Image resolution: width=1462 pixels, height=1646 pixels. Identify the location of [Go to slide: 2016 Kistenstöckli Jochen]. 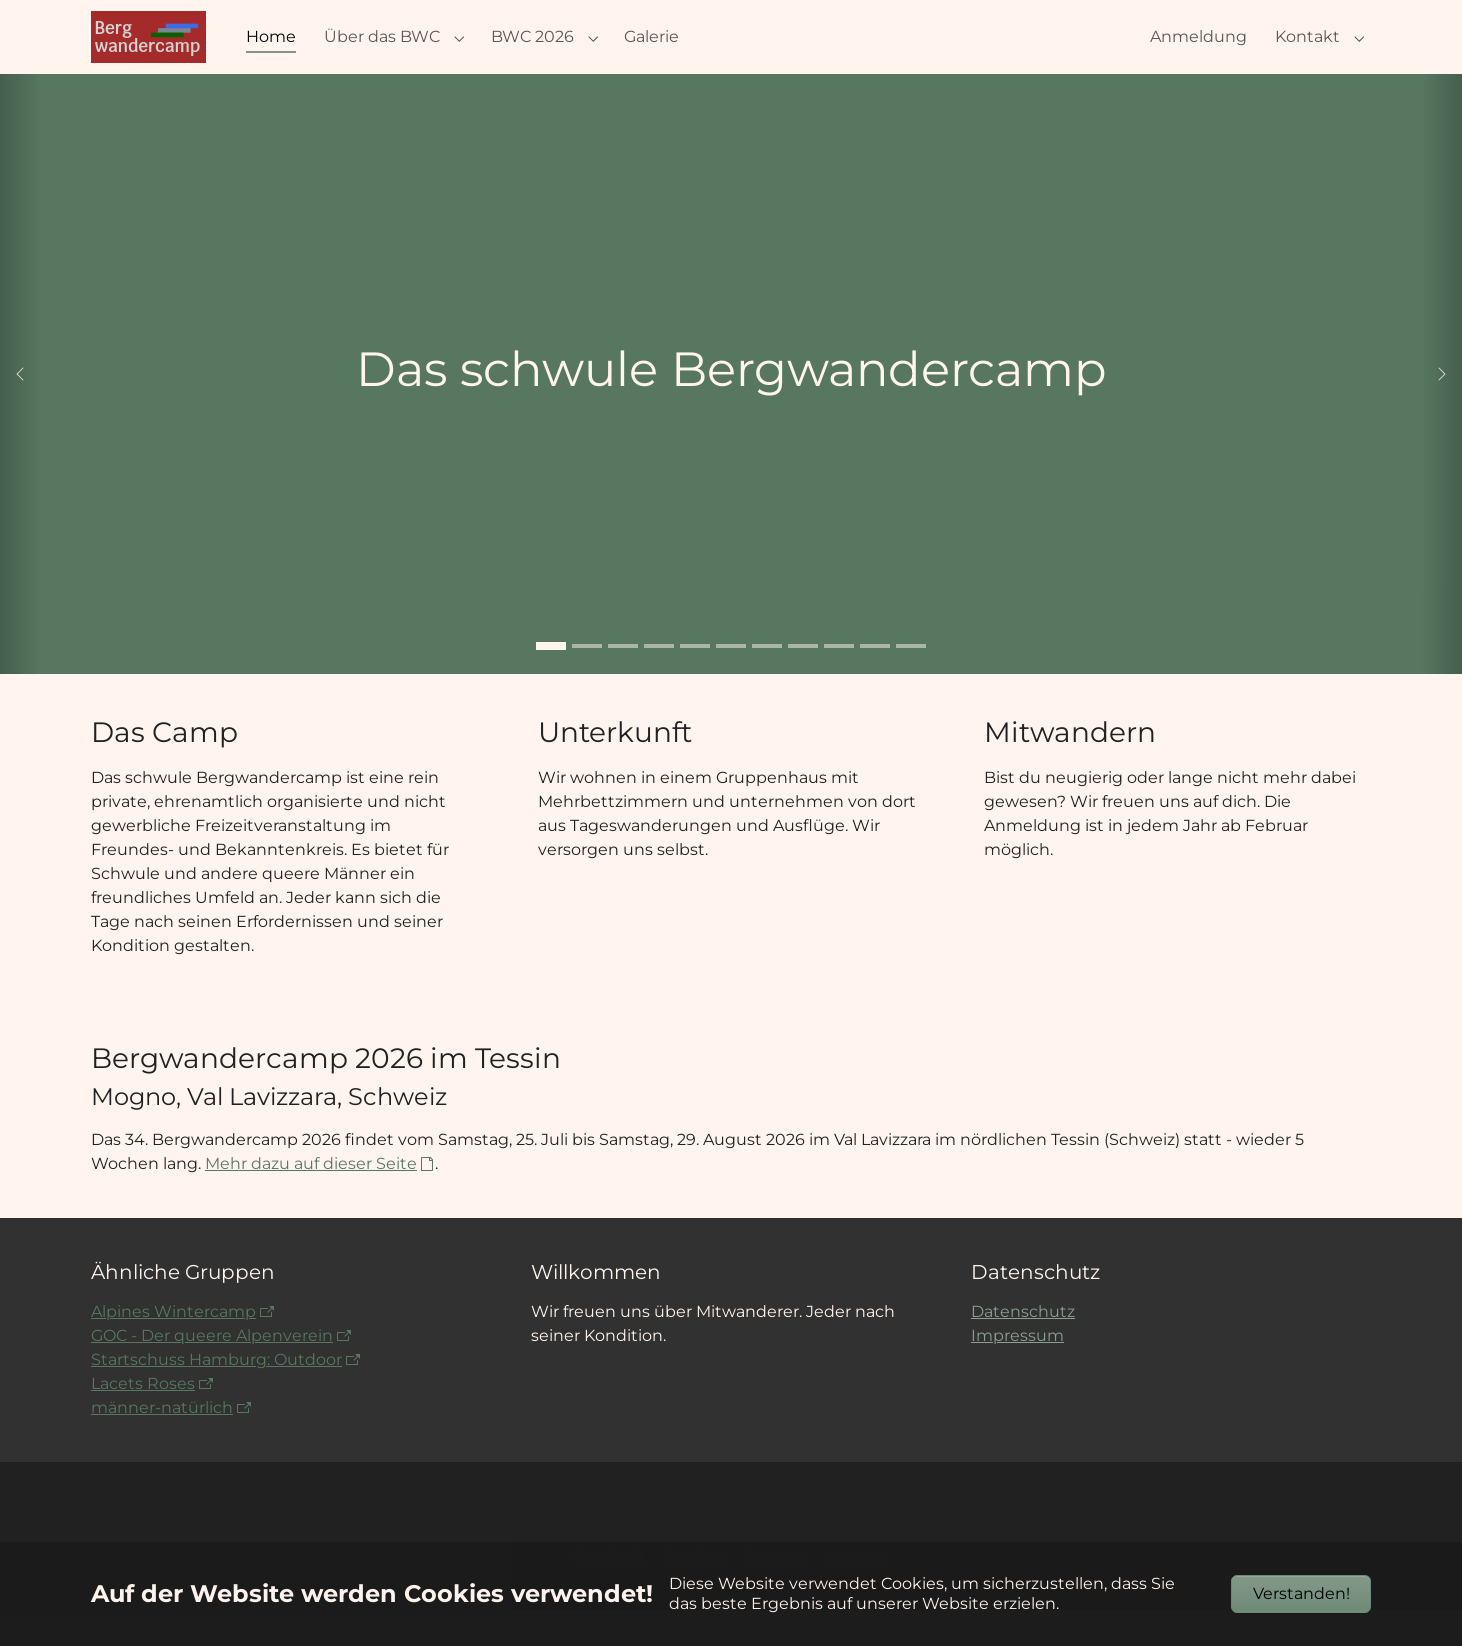
(803, 682).